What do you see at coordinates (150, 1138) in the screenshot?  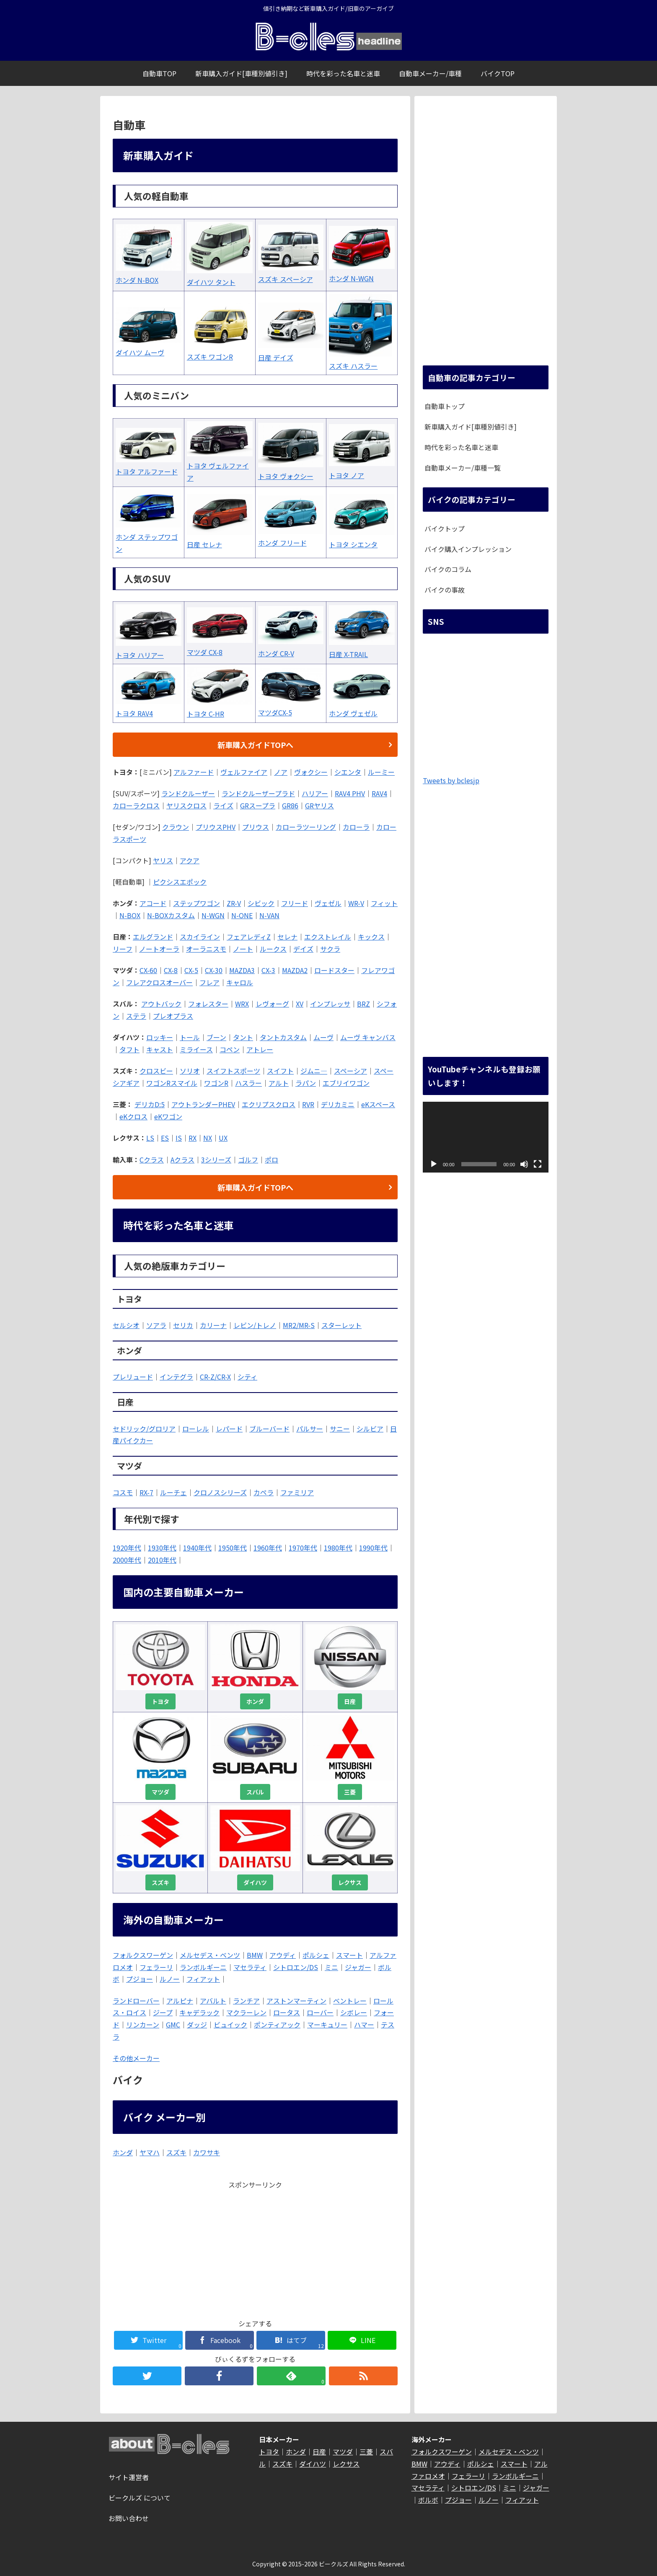 I see `LS` at bounding box center [150, 1138].